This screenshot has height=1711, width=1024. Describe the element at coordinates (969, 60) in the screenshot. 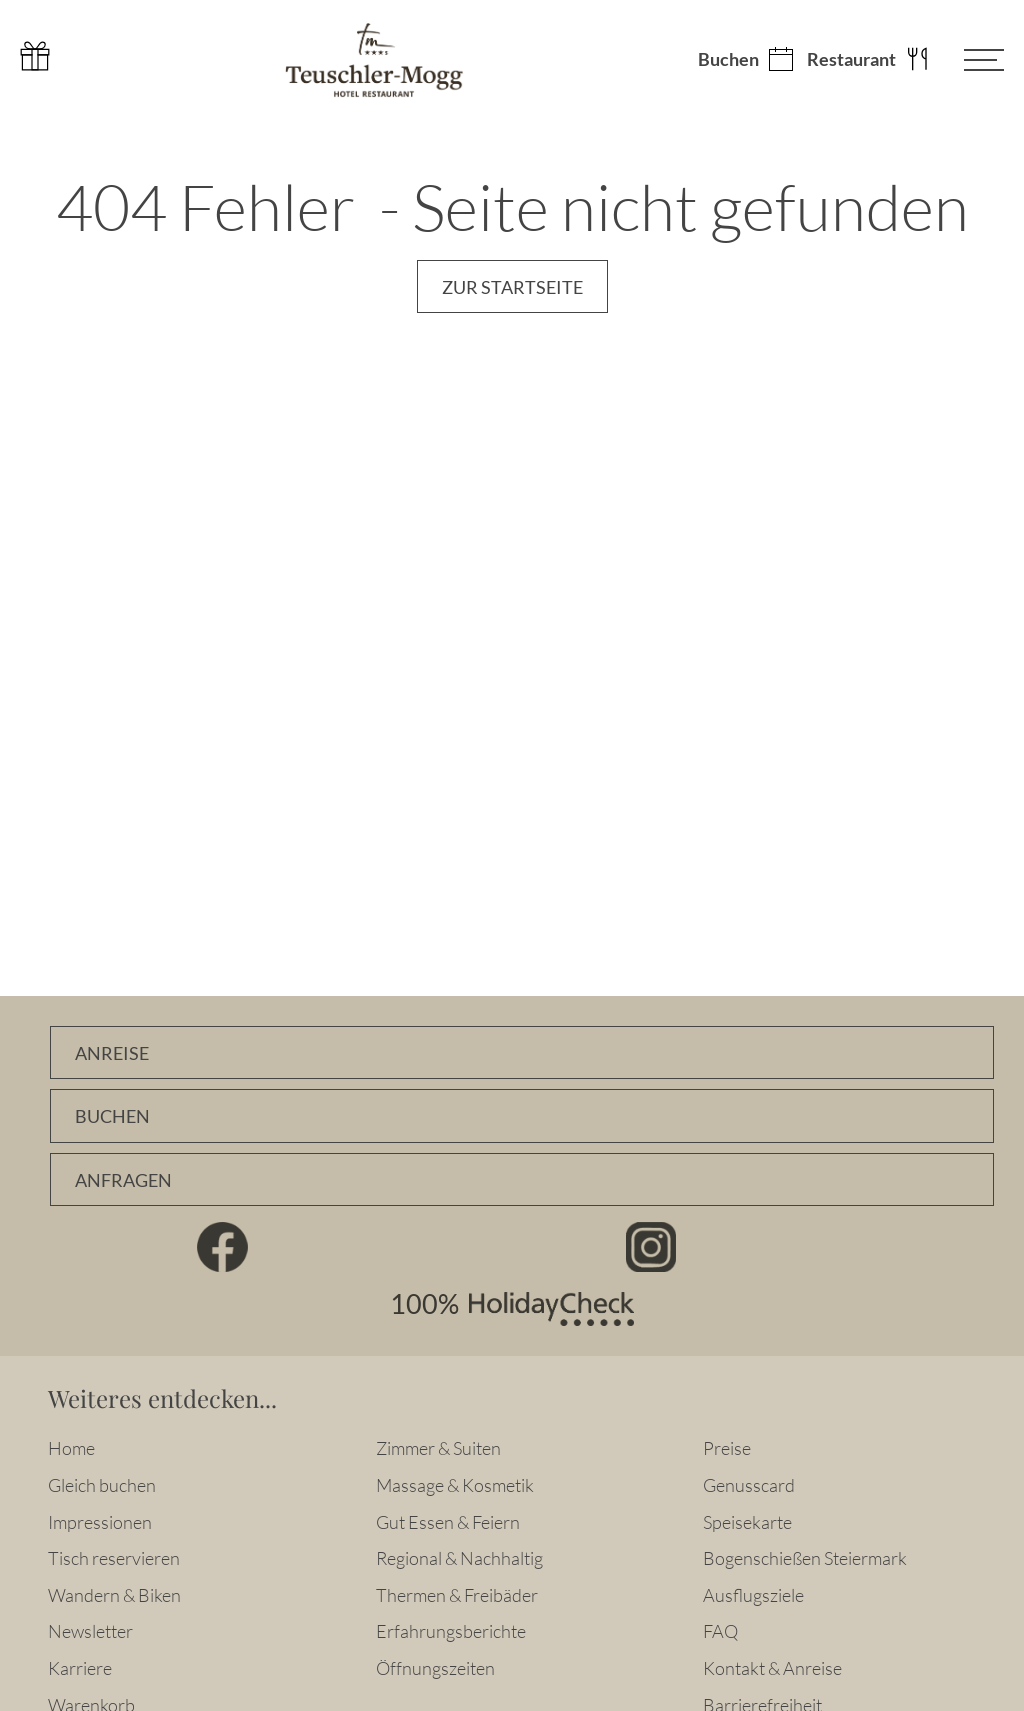

I see `[Menü öffnen]` at that location.